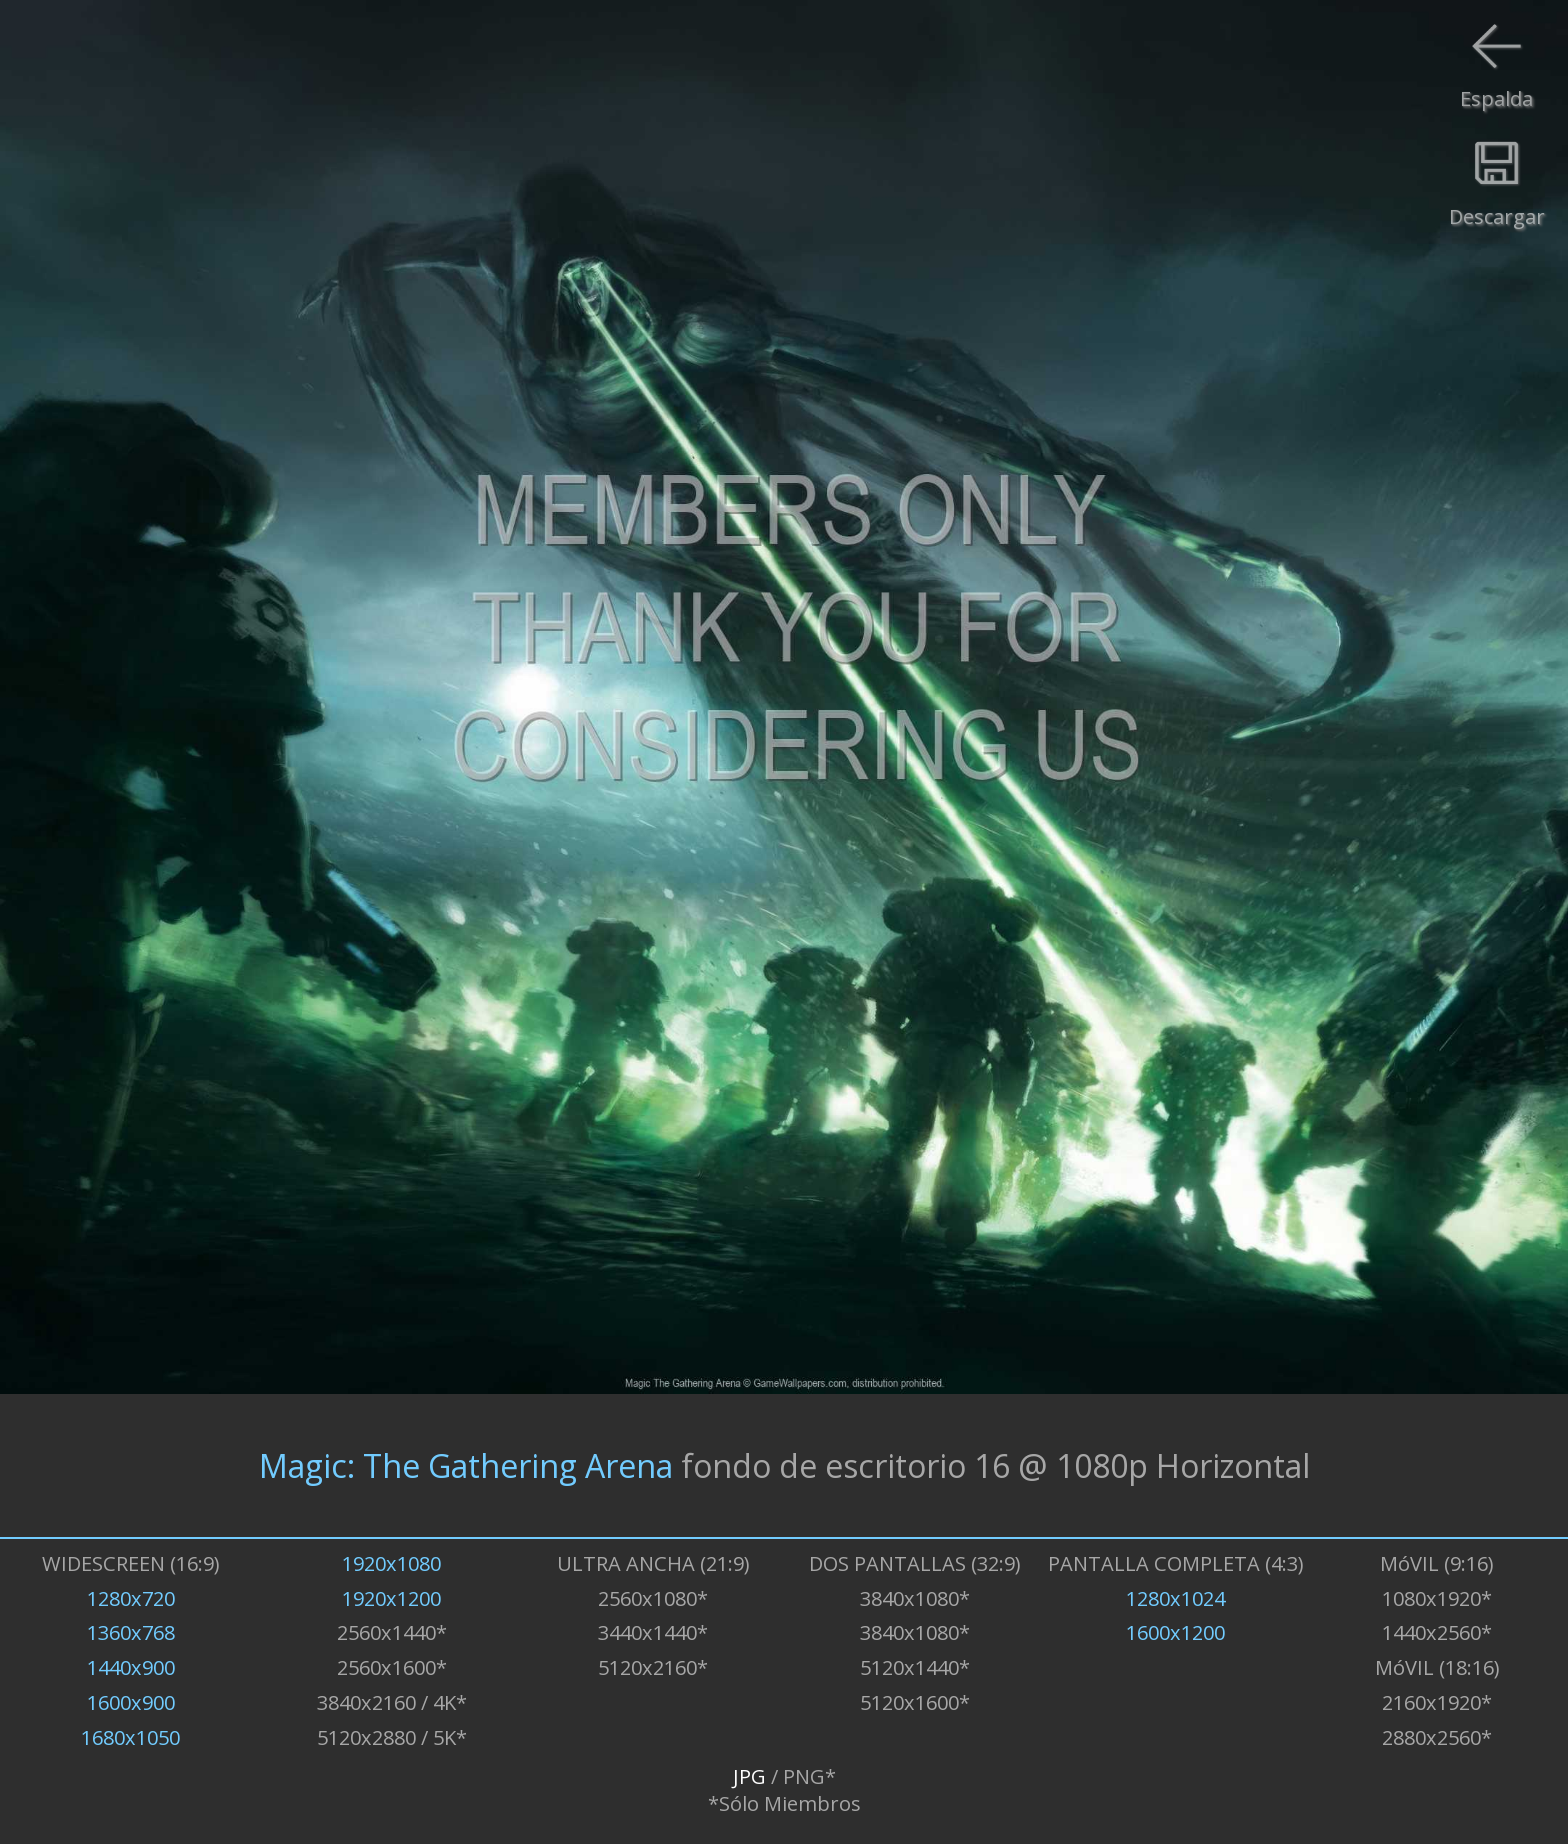 Image resolution: width=1568 pixels, height=1844 pixels. Describe the element at coordinates (1175, 1598) in the screenshot. I see `1280x1024` at that location.